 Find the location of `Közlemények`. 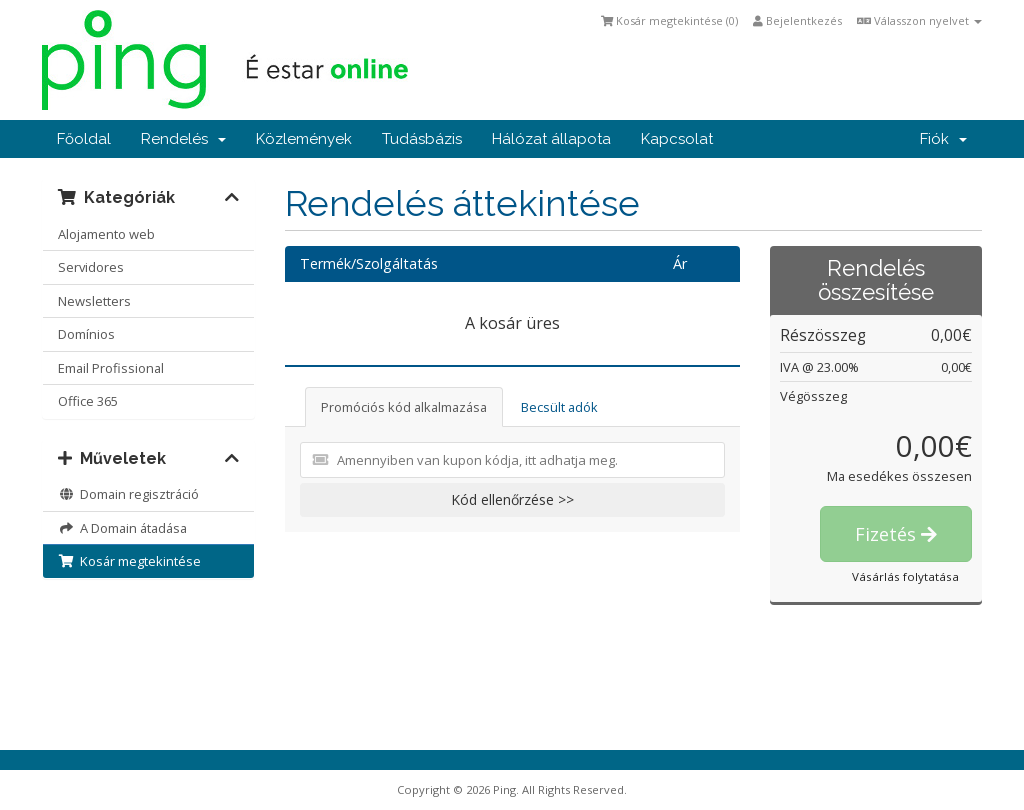

Közlemények is located at coordinates (304, 139).